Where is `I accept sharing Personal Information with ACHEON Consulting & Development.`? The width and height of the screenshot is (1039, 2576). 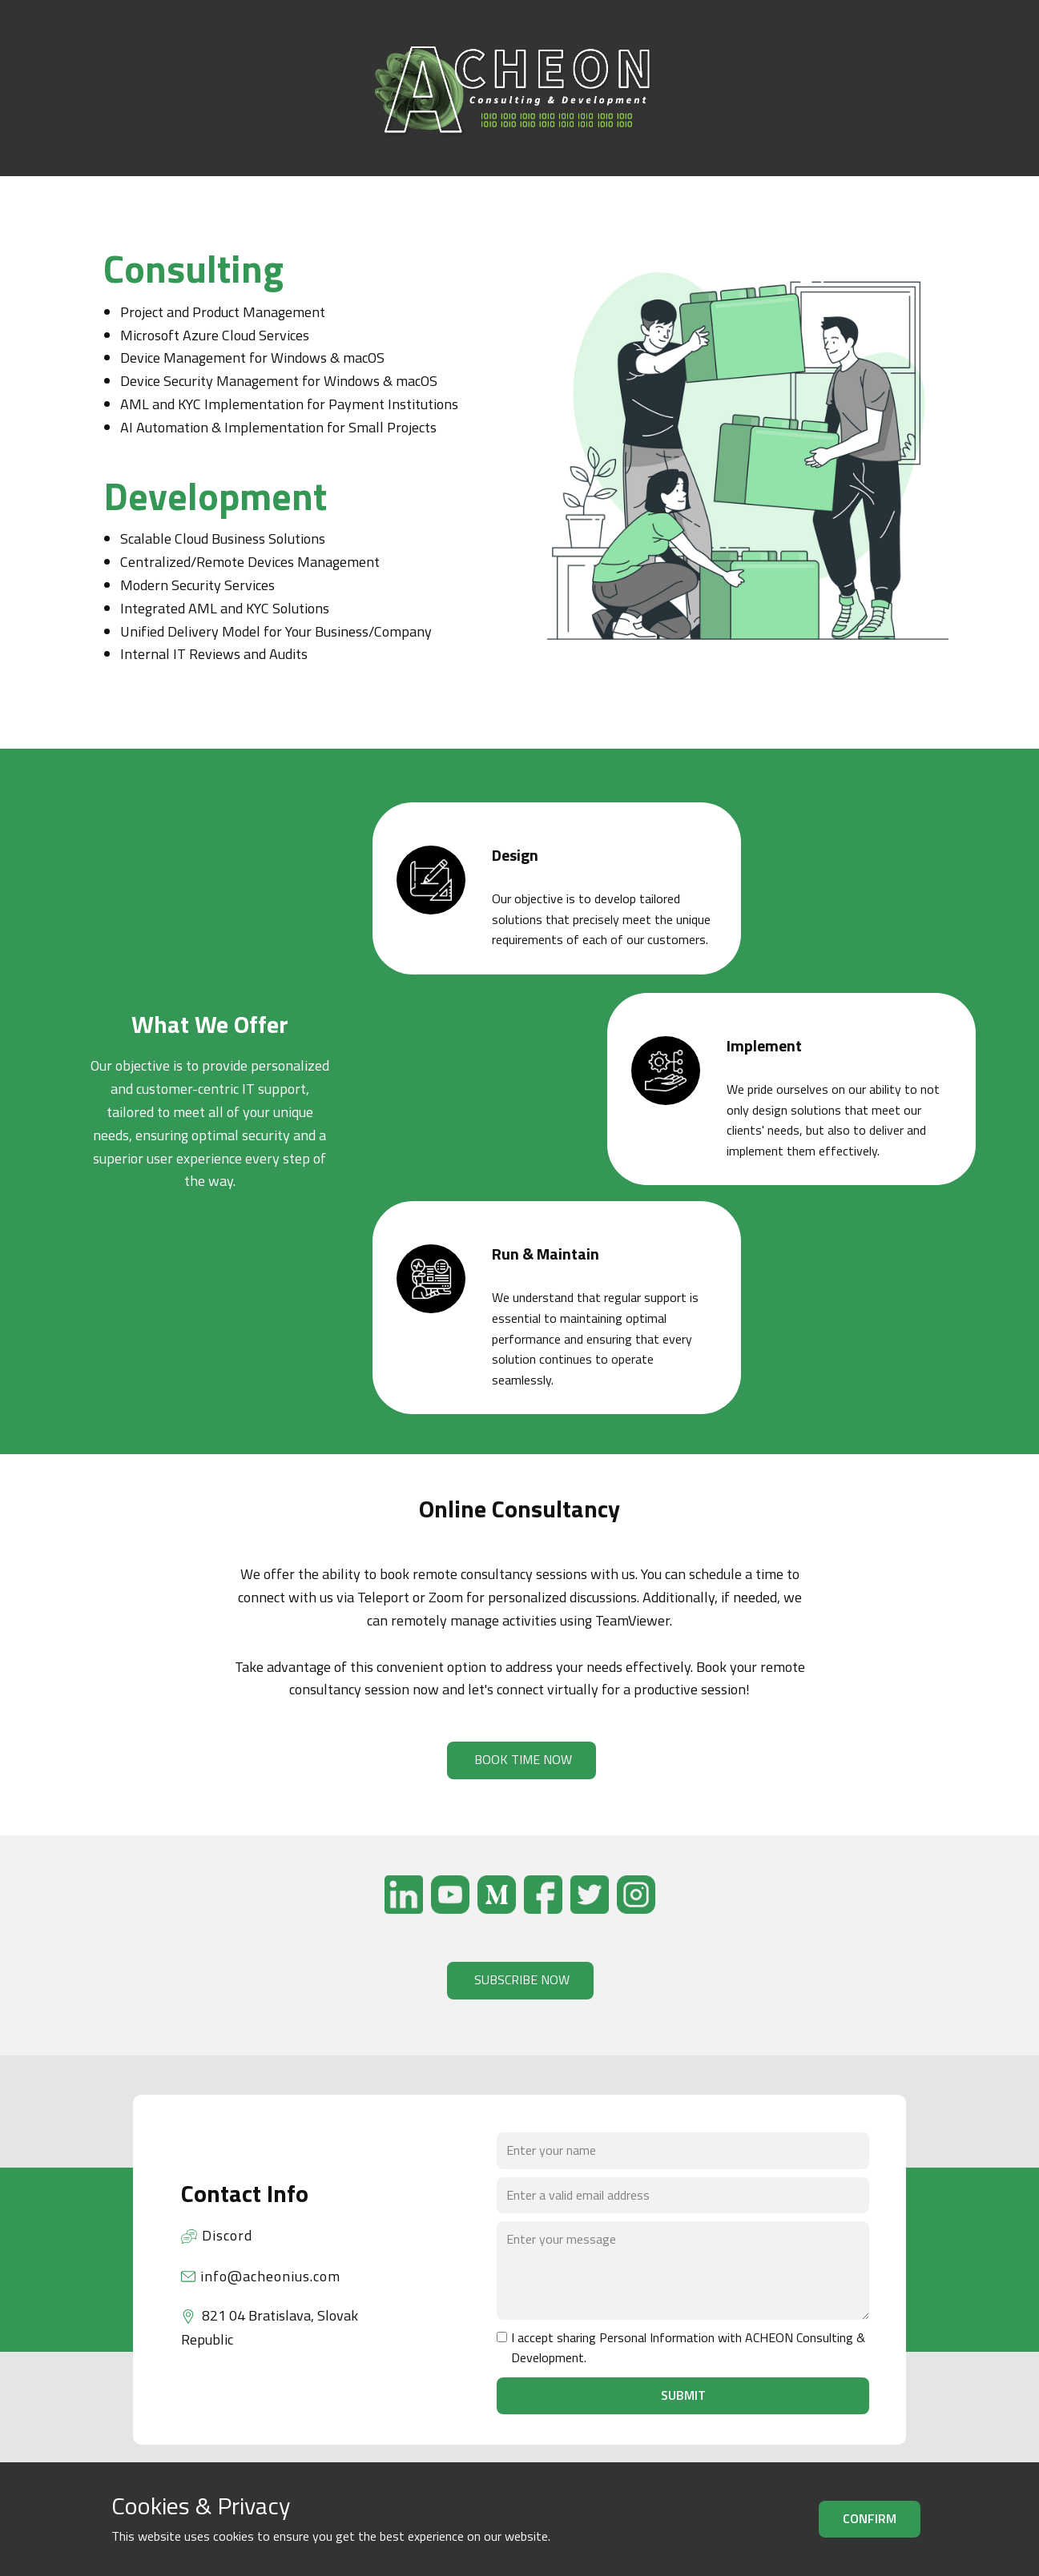 I accept sharing Personal Information with ACHEON Consulting & Development. is located at coordinates (688, 2348).